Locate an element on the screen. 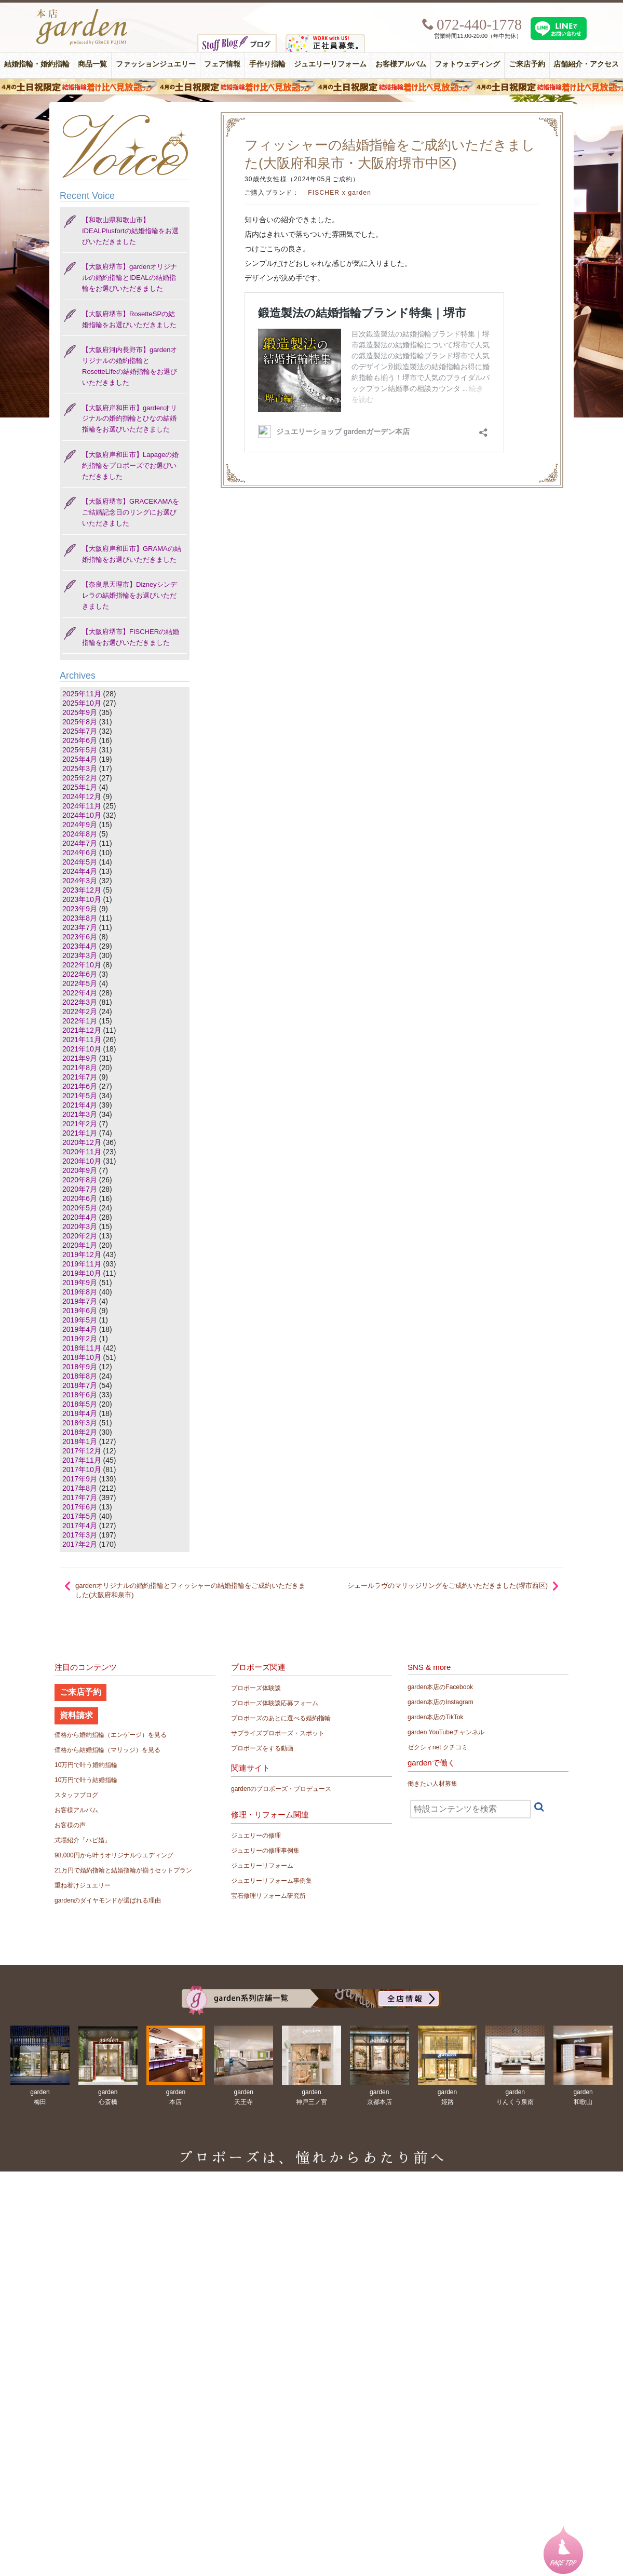 The image size is (623, 2576). 商品一覧 is located at coordinates (92, 64).